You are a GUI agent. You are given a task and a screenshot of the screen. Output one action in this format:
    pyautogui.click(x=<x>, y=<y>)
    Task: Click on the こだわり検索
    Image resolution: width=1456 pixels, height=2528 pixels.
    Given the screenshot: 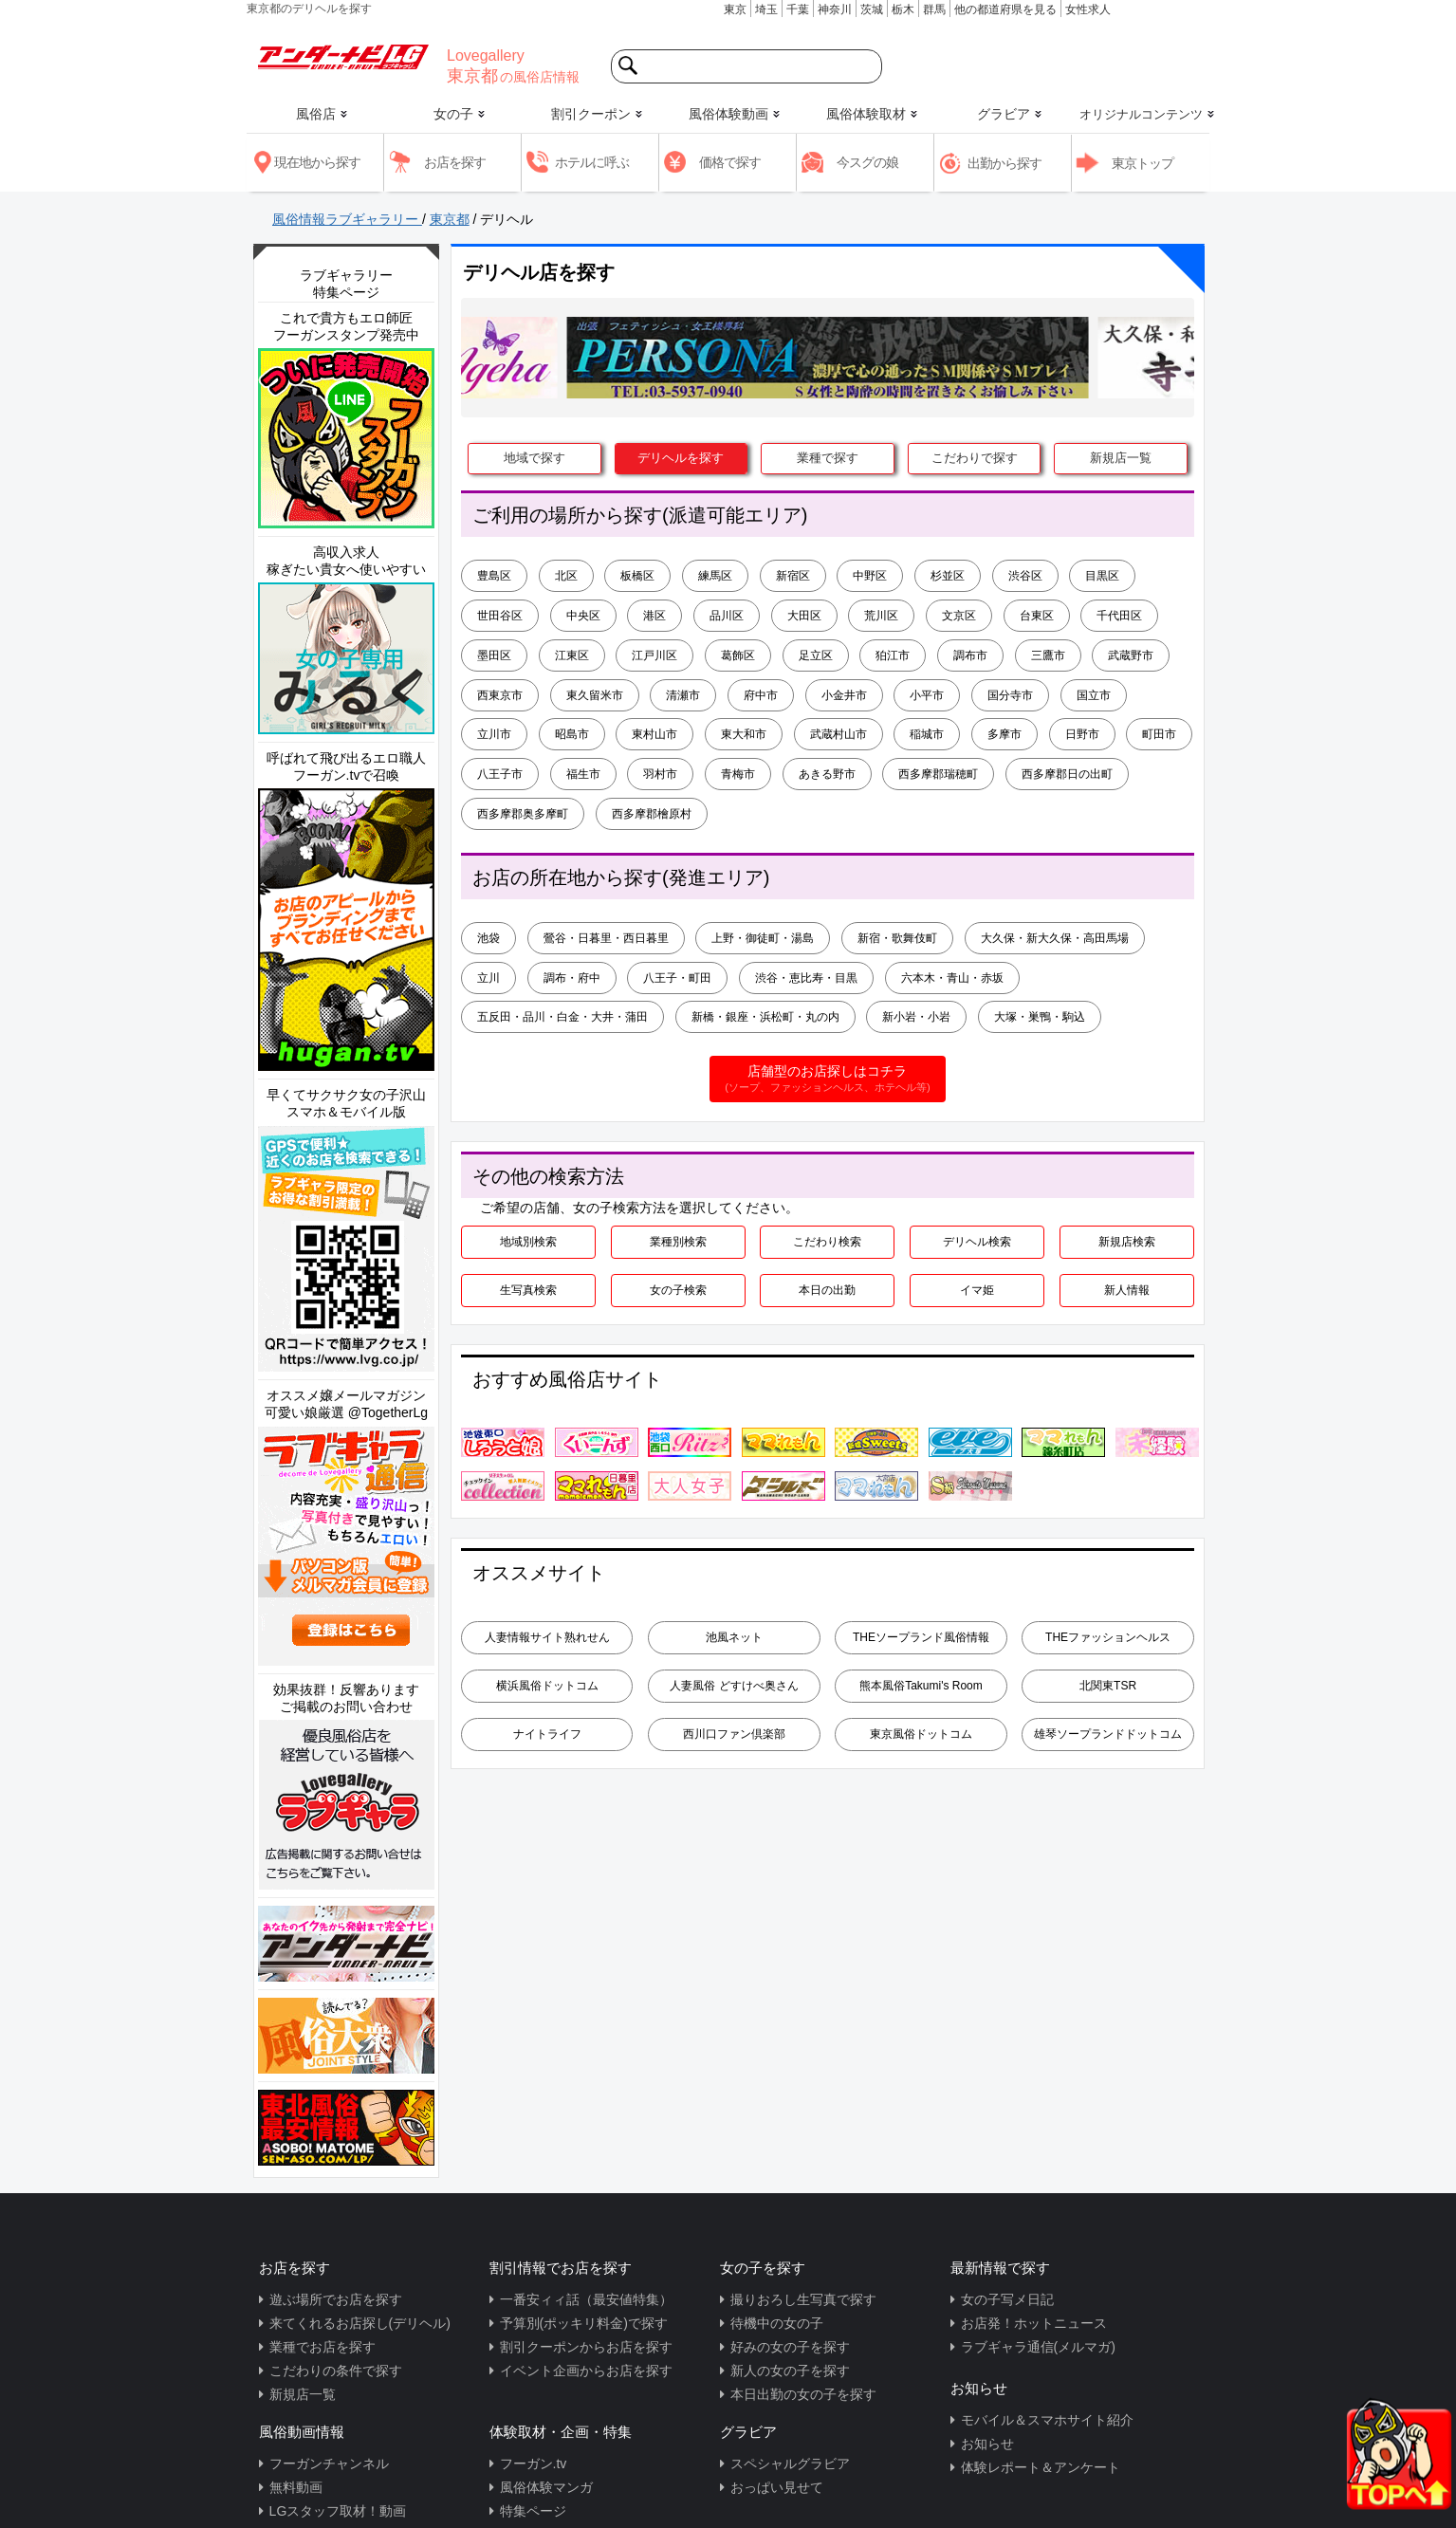 What is the action you would take?
    pyautogui.click(x=827, y=1241)
    